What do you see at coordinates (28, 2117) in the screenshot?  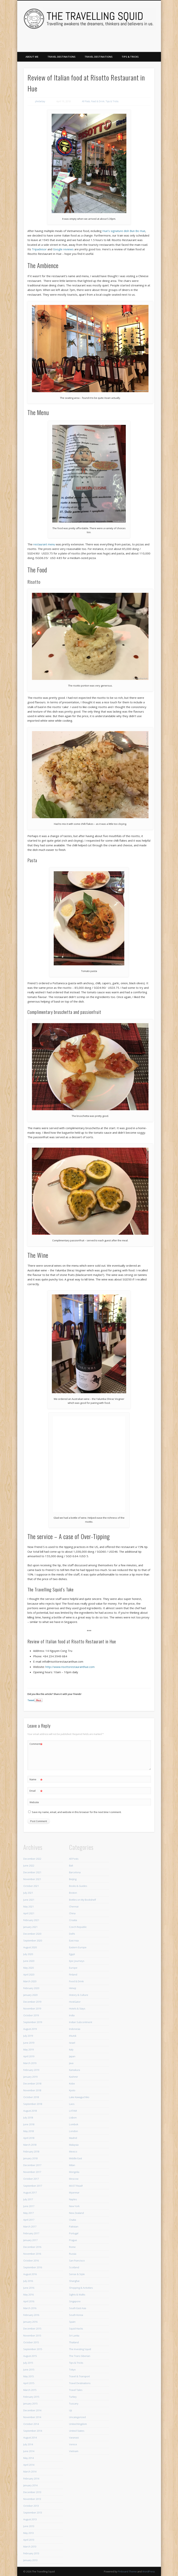 I see `July 2018` at bounding box center [28, 2117].